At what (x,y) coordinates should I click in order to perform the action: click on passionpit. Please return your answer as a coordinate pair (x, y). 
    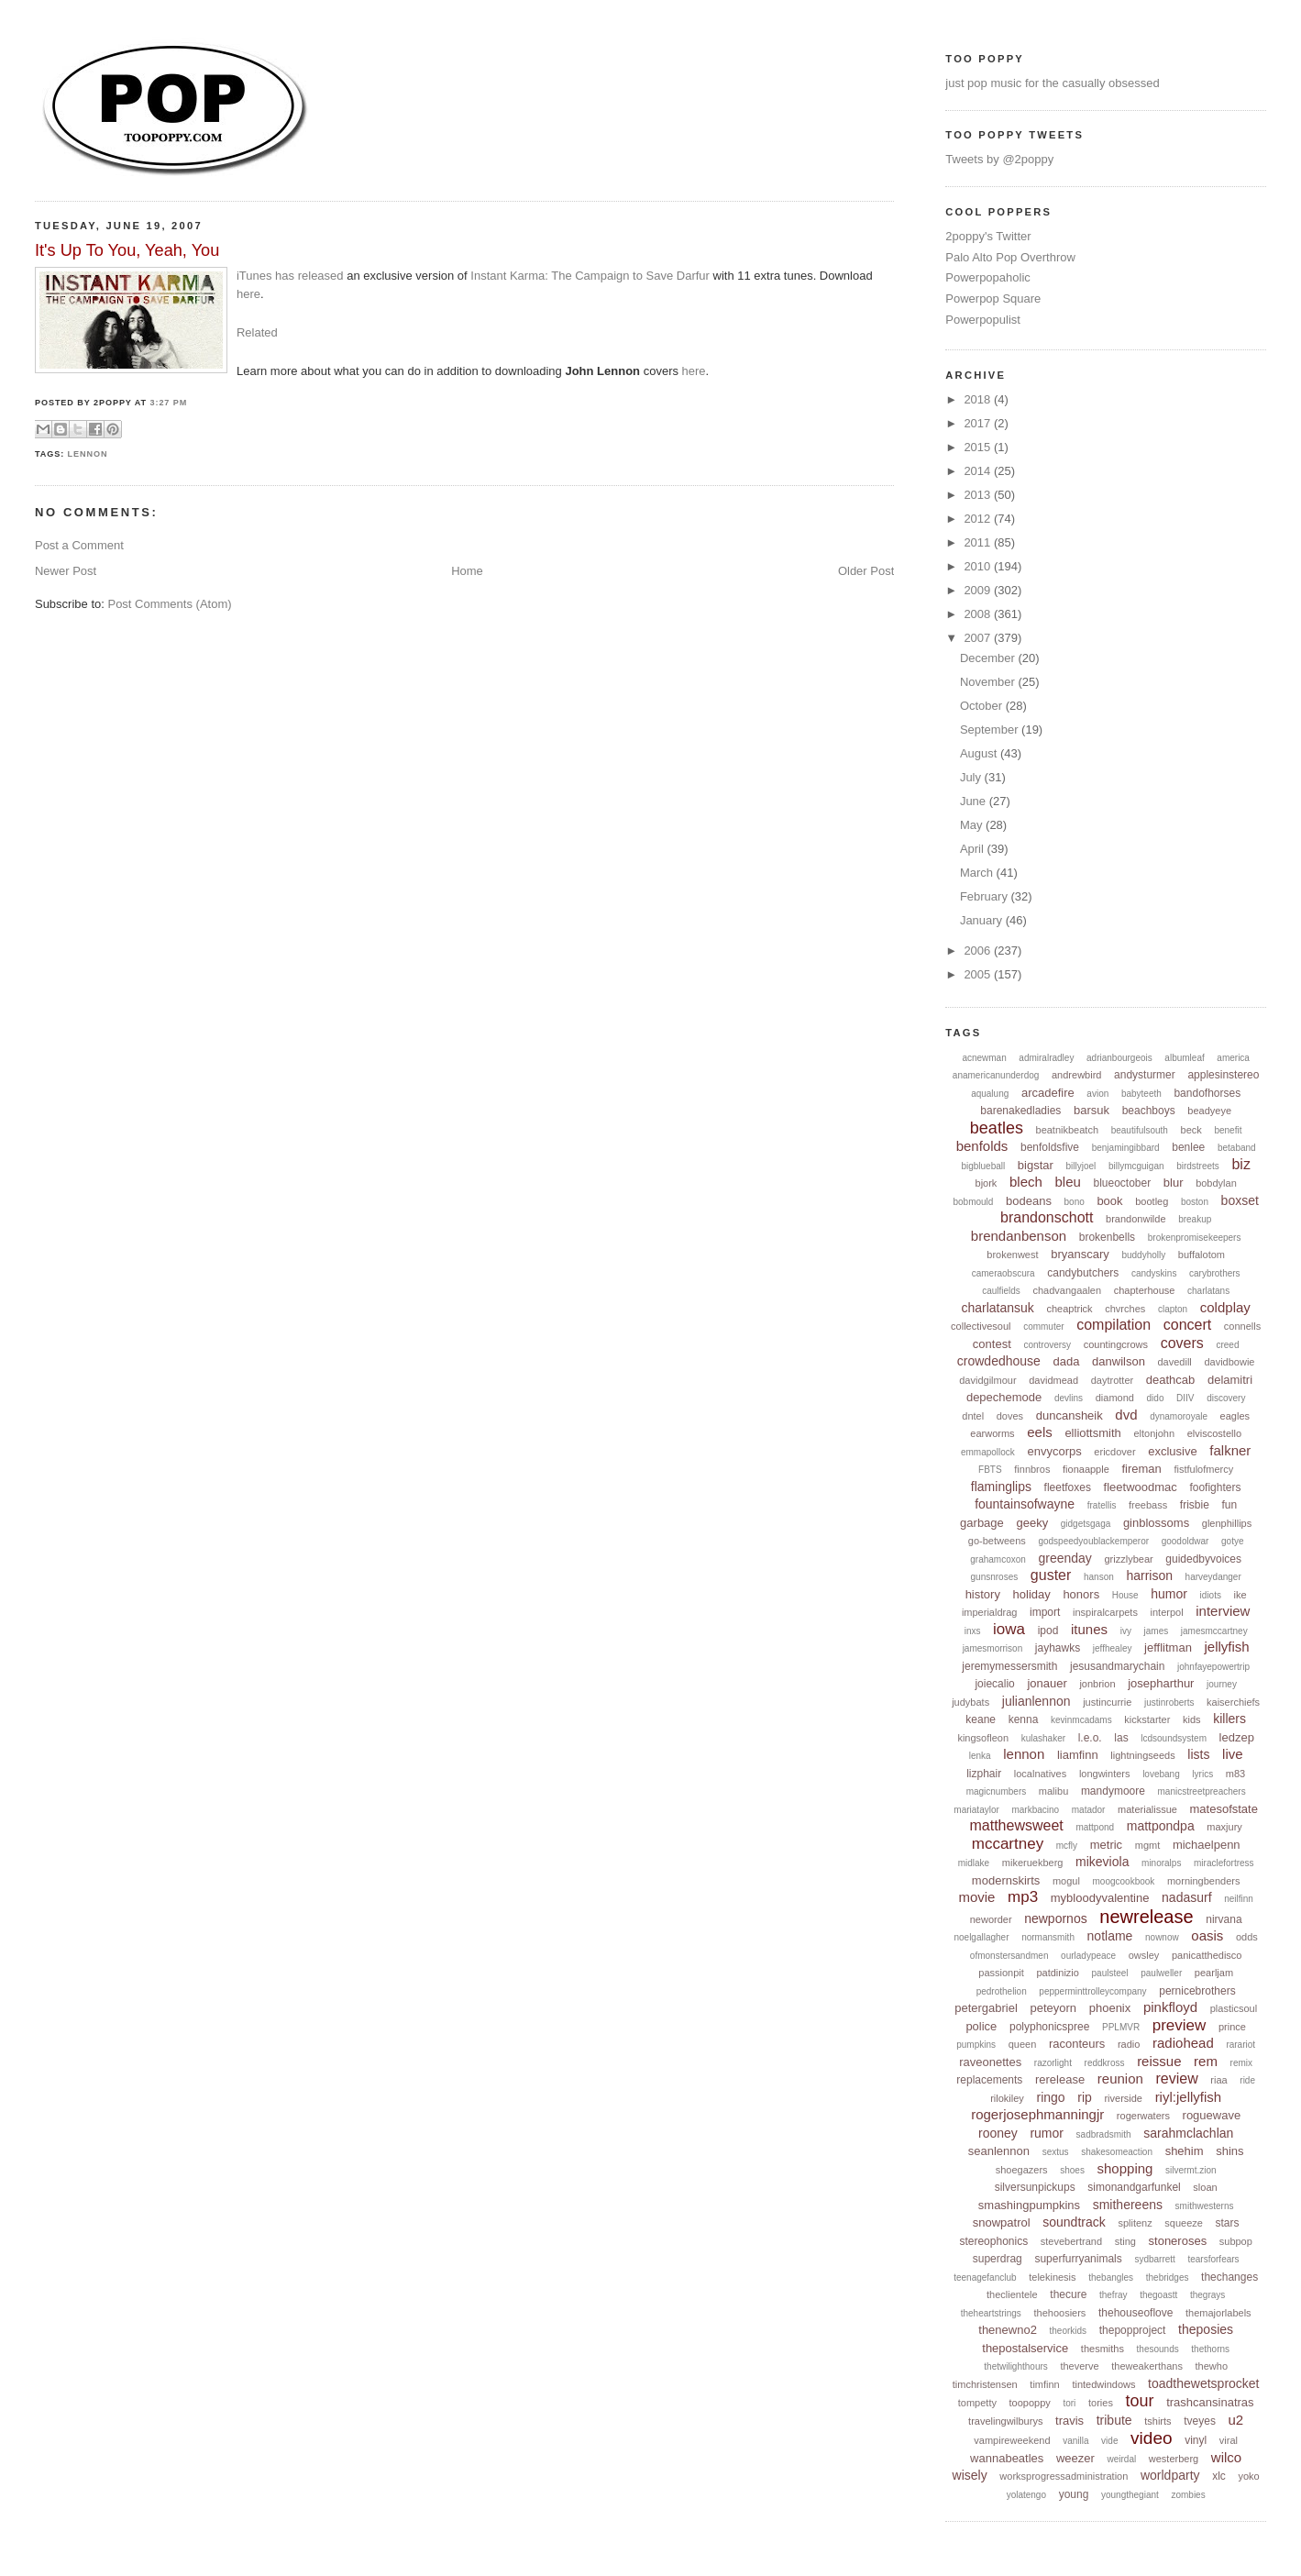
    Looking at the image, I should click on (1001, 1972).